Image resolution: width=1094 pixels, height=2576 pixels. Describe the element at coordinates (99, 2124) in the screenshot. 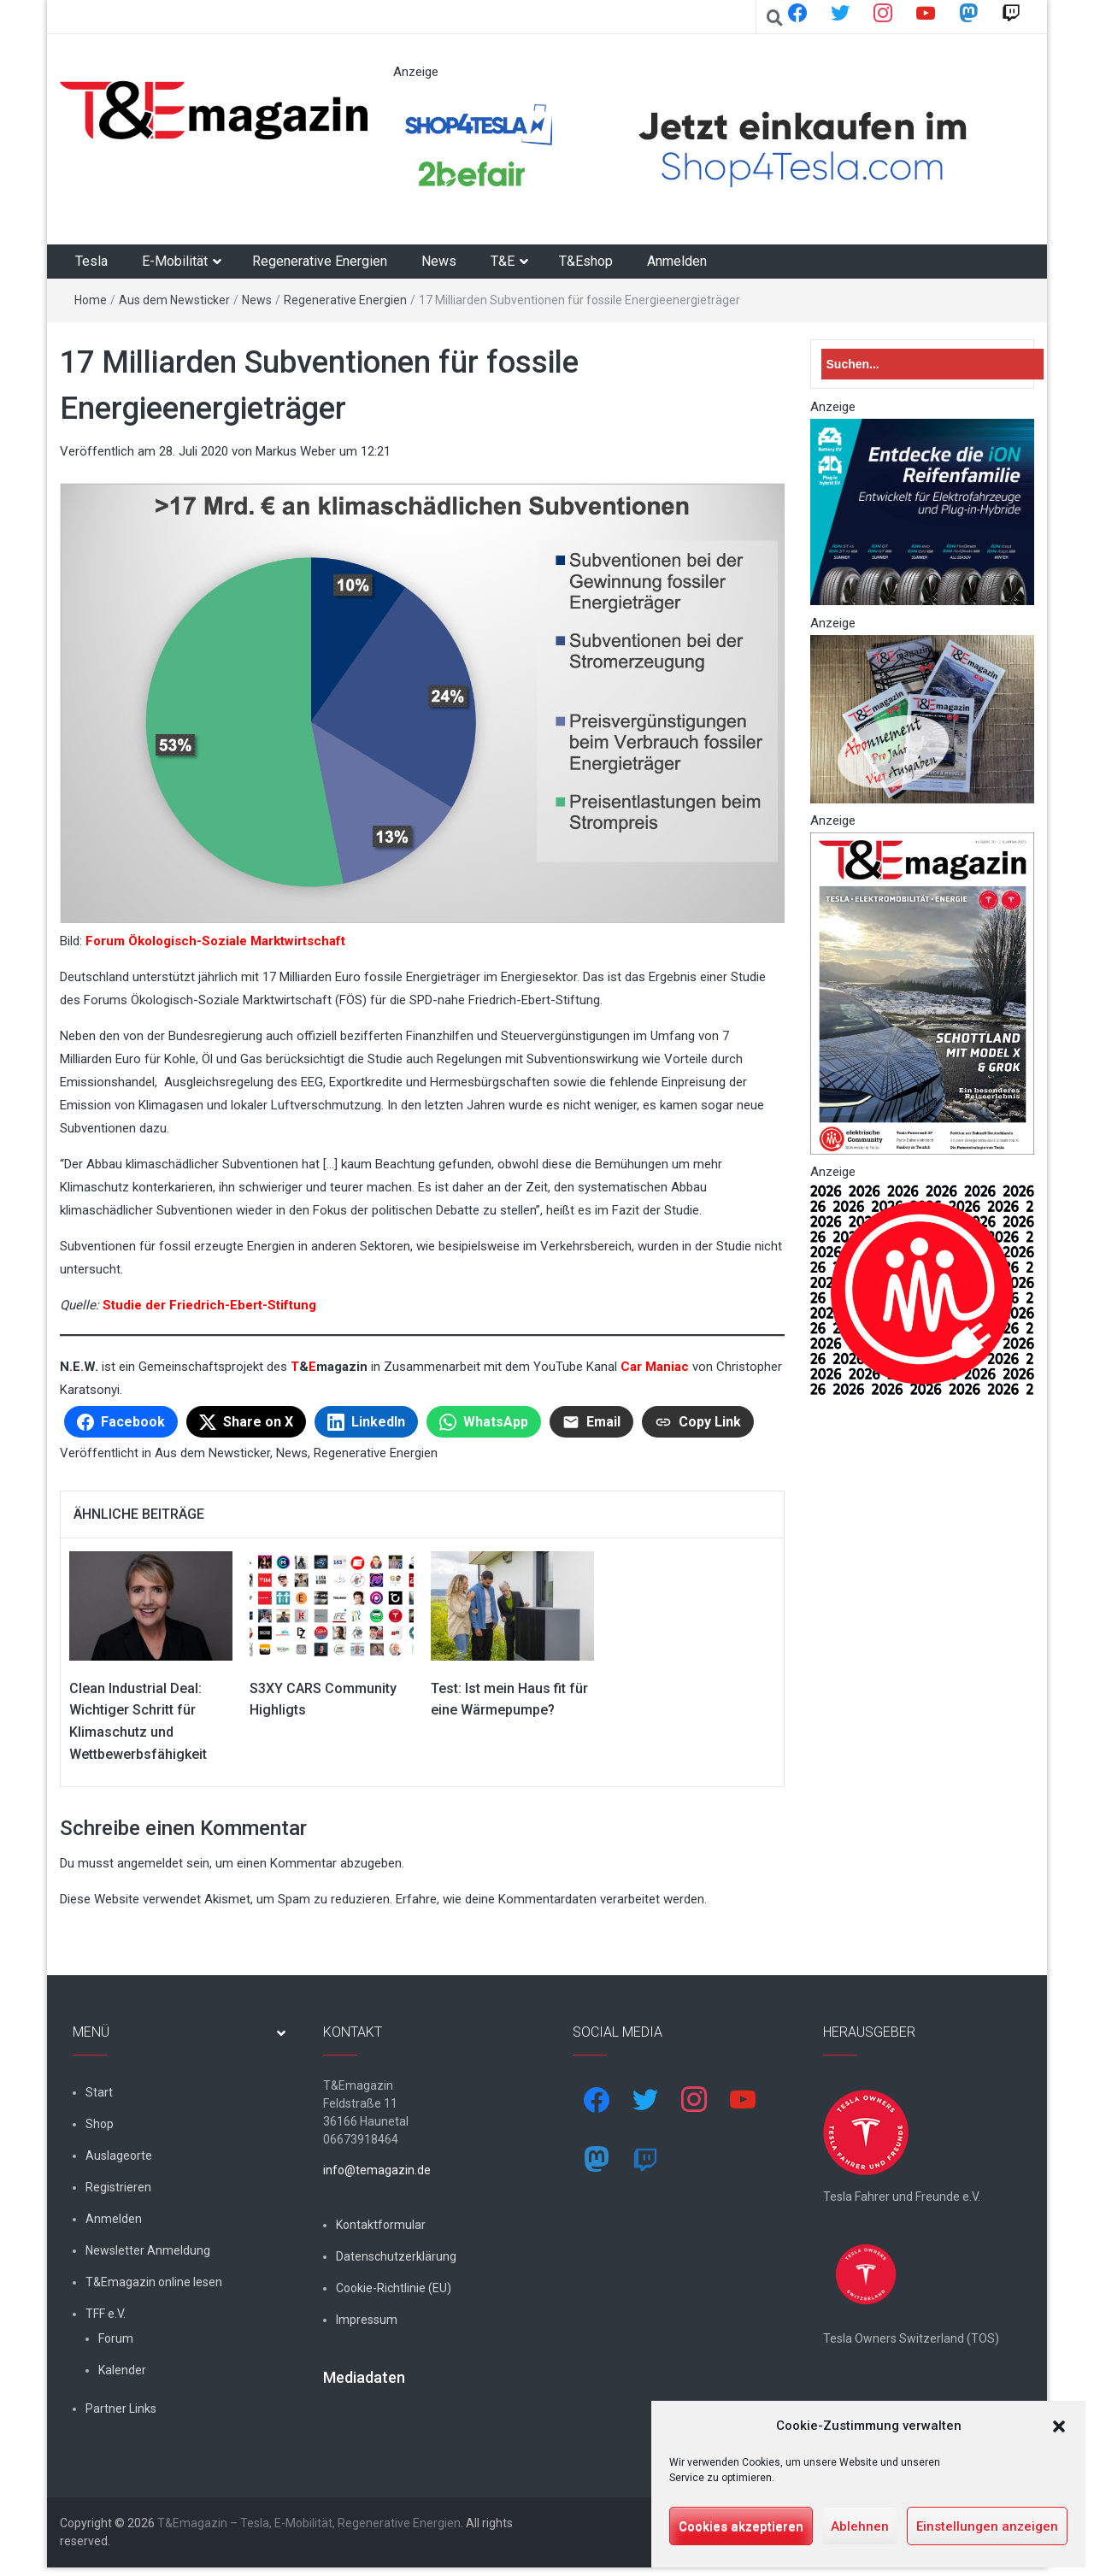

I see `Shop` at that location.